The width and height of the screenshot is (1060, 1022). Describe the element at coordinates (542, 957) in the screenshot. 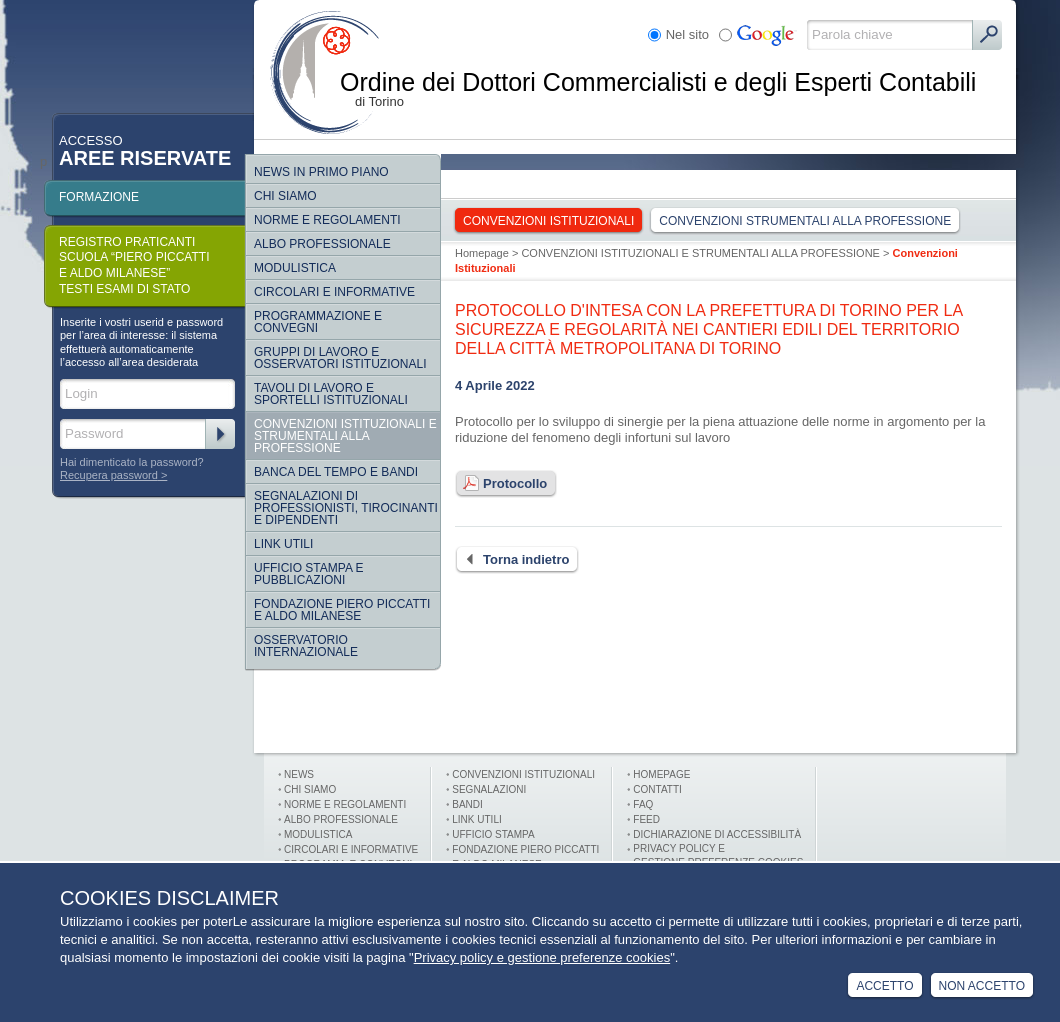

I see `Privacy policy e gestione preferenze cookies` at that location.